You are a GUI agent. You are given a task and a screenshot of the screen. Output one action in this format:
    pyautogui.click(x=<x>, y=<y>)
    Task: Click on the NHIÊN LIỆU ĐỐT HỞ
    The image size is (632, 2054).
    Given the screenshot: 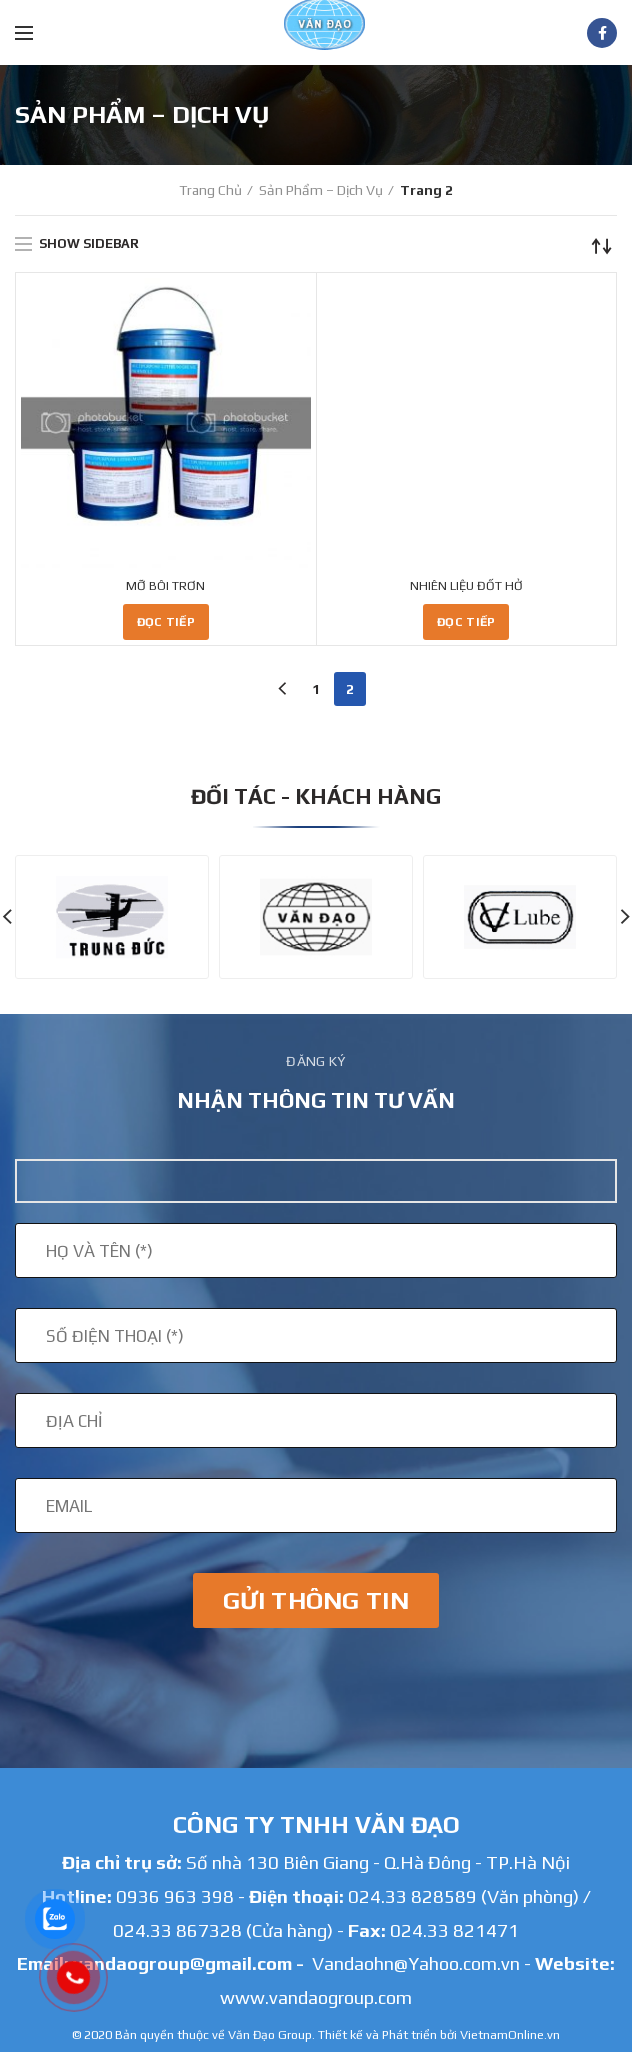 What is the action you would take?
    pyautogui.click(x=466, y=587)
    